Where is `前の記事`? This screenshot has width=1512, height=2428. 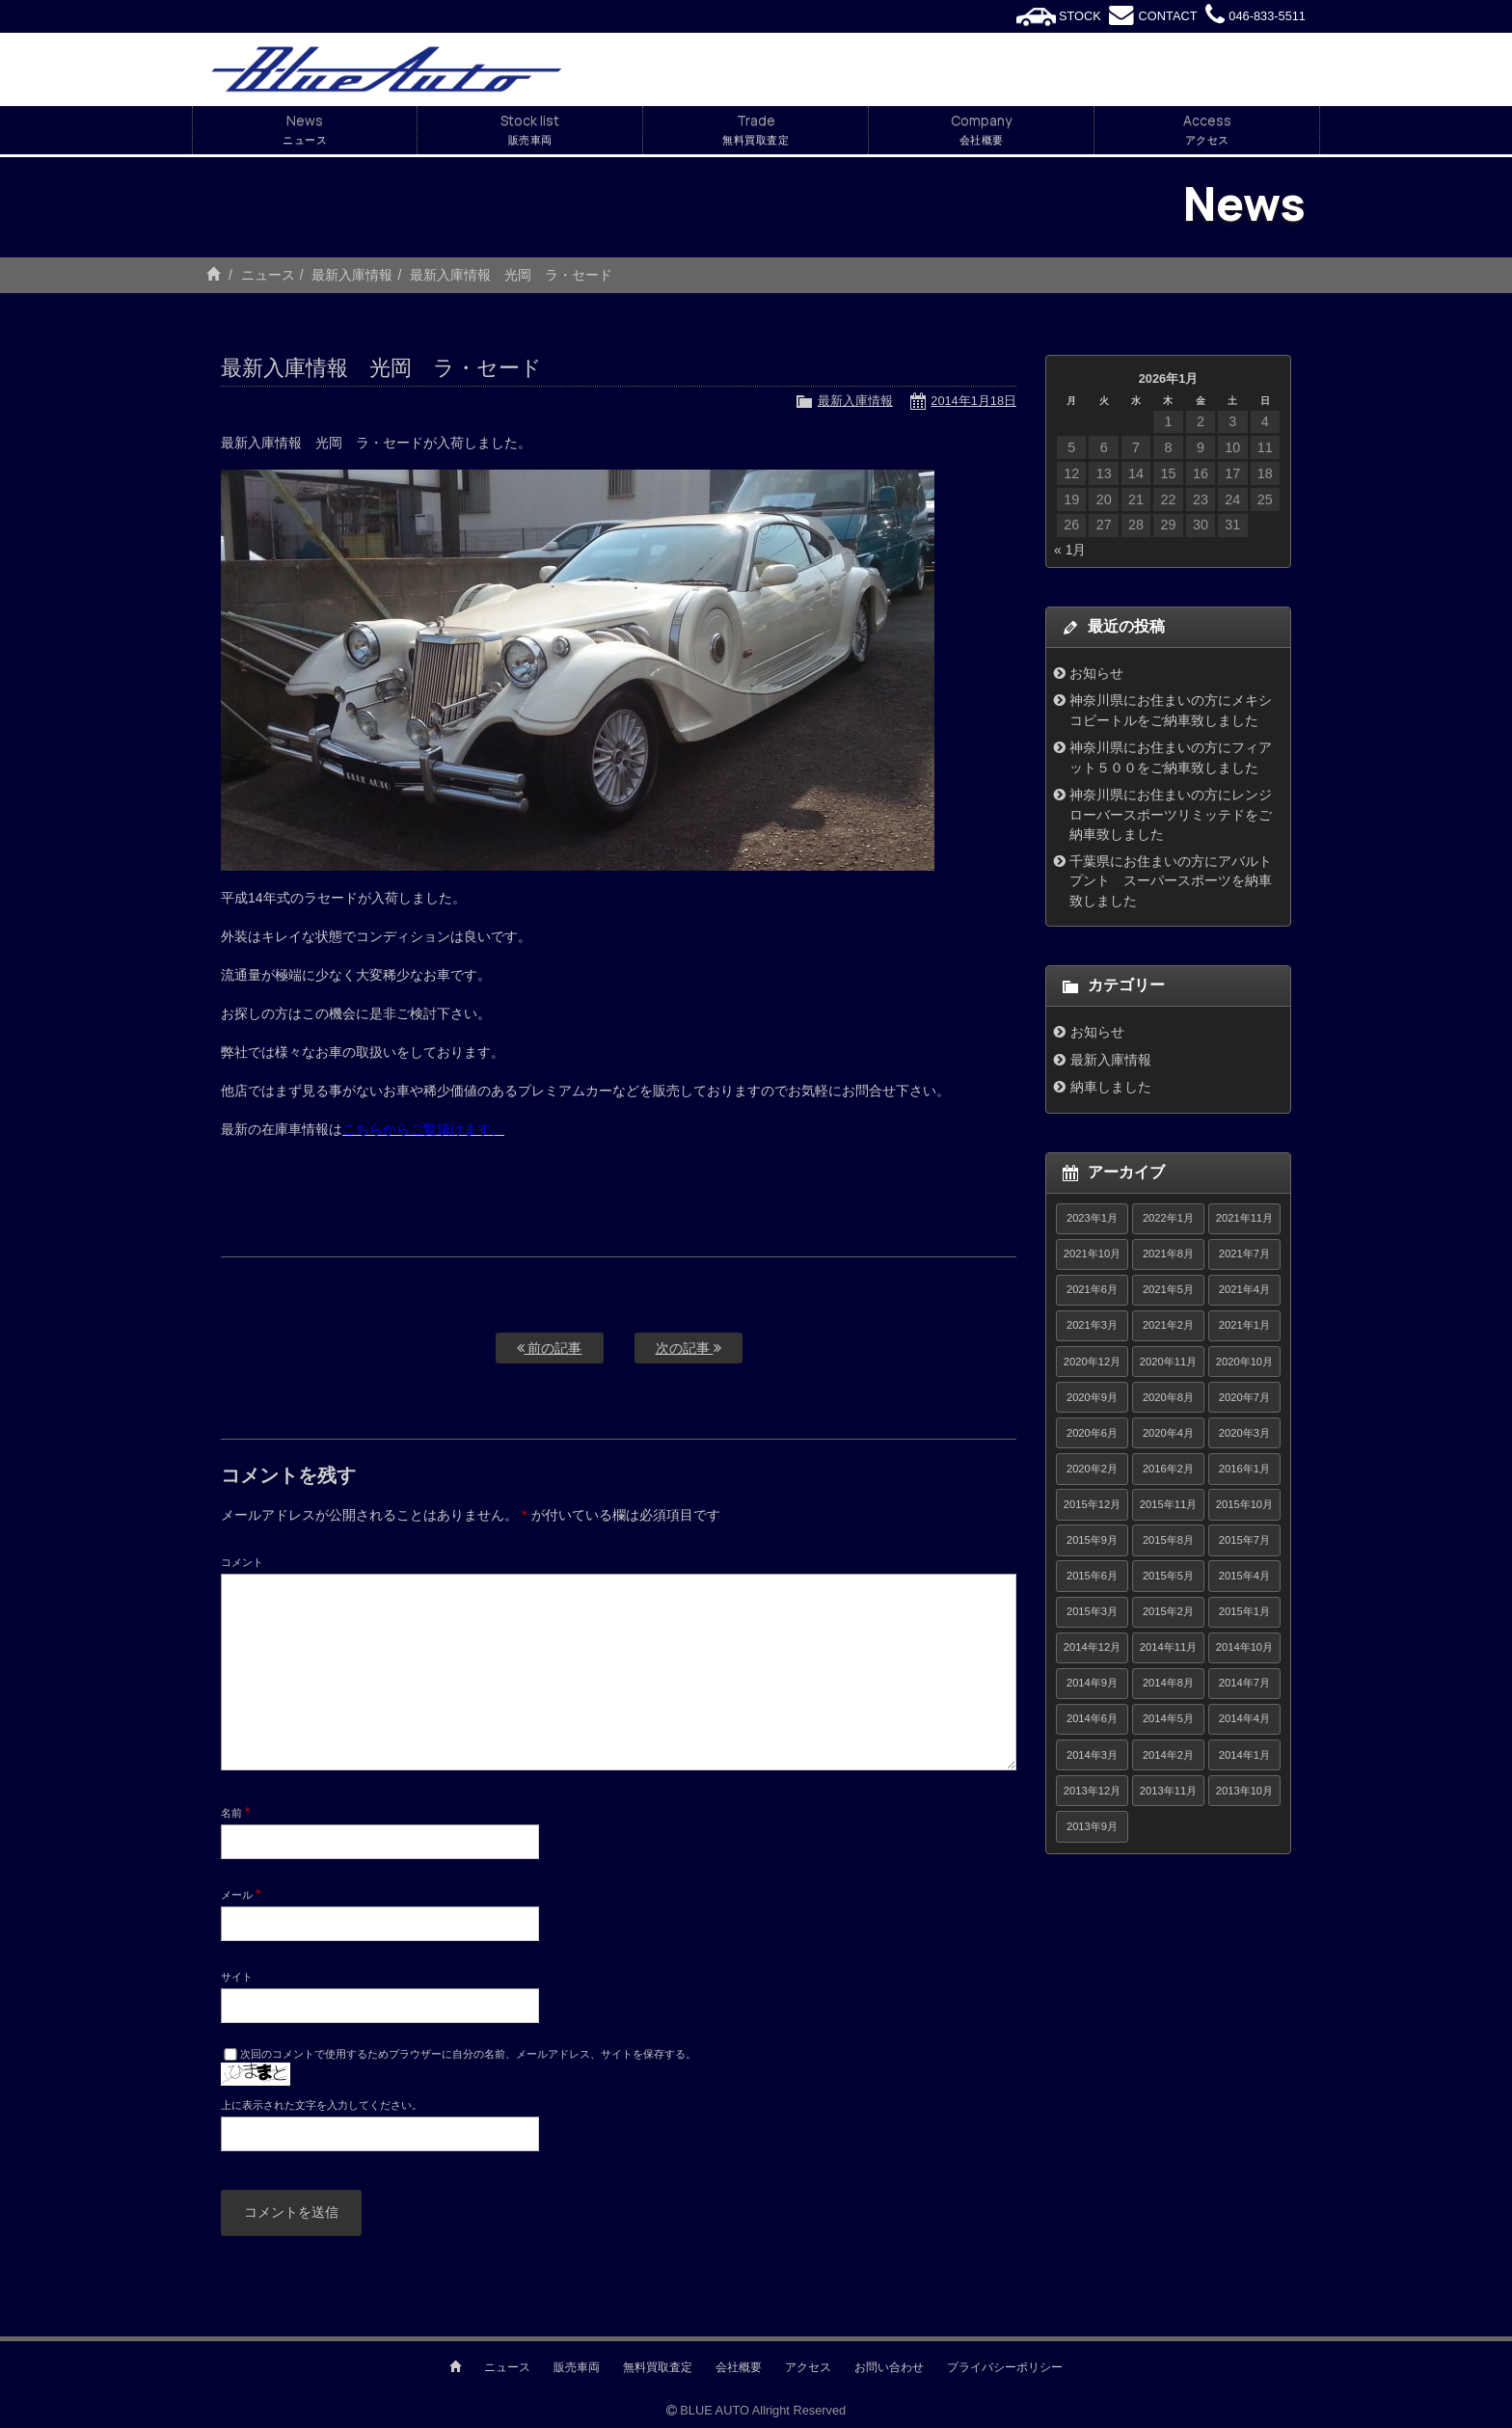 前の記事 is located at coordinates (549, 1348).